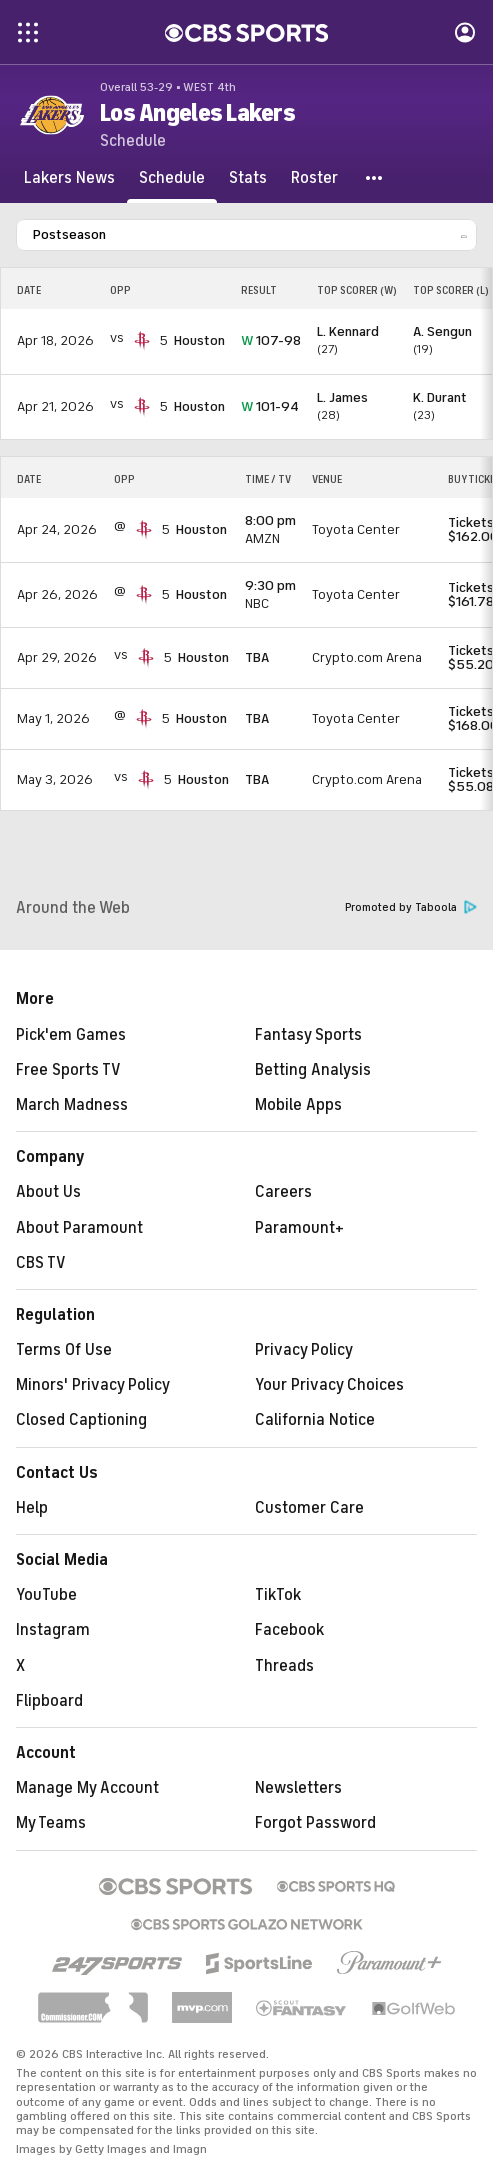 Image resolution: width=493 pixels, height=2180 pixels. I want to click on Manage My Account, so click(87, 1788).